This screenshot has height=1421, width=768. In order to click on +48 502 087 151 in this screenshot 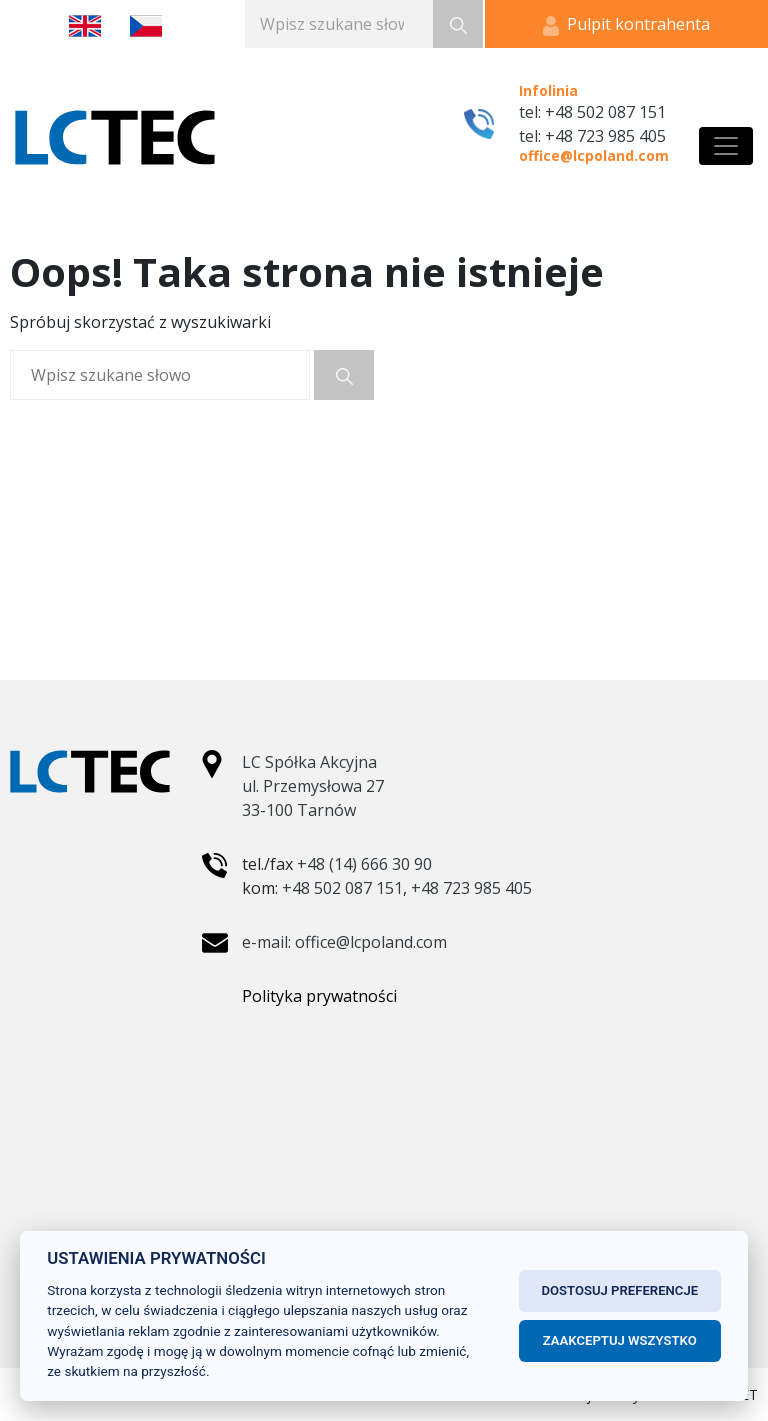, I will do `click(342, 888)`.